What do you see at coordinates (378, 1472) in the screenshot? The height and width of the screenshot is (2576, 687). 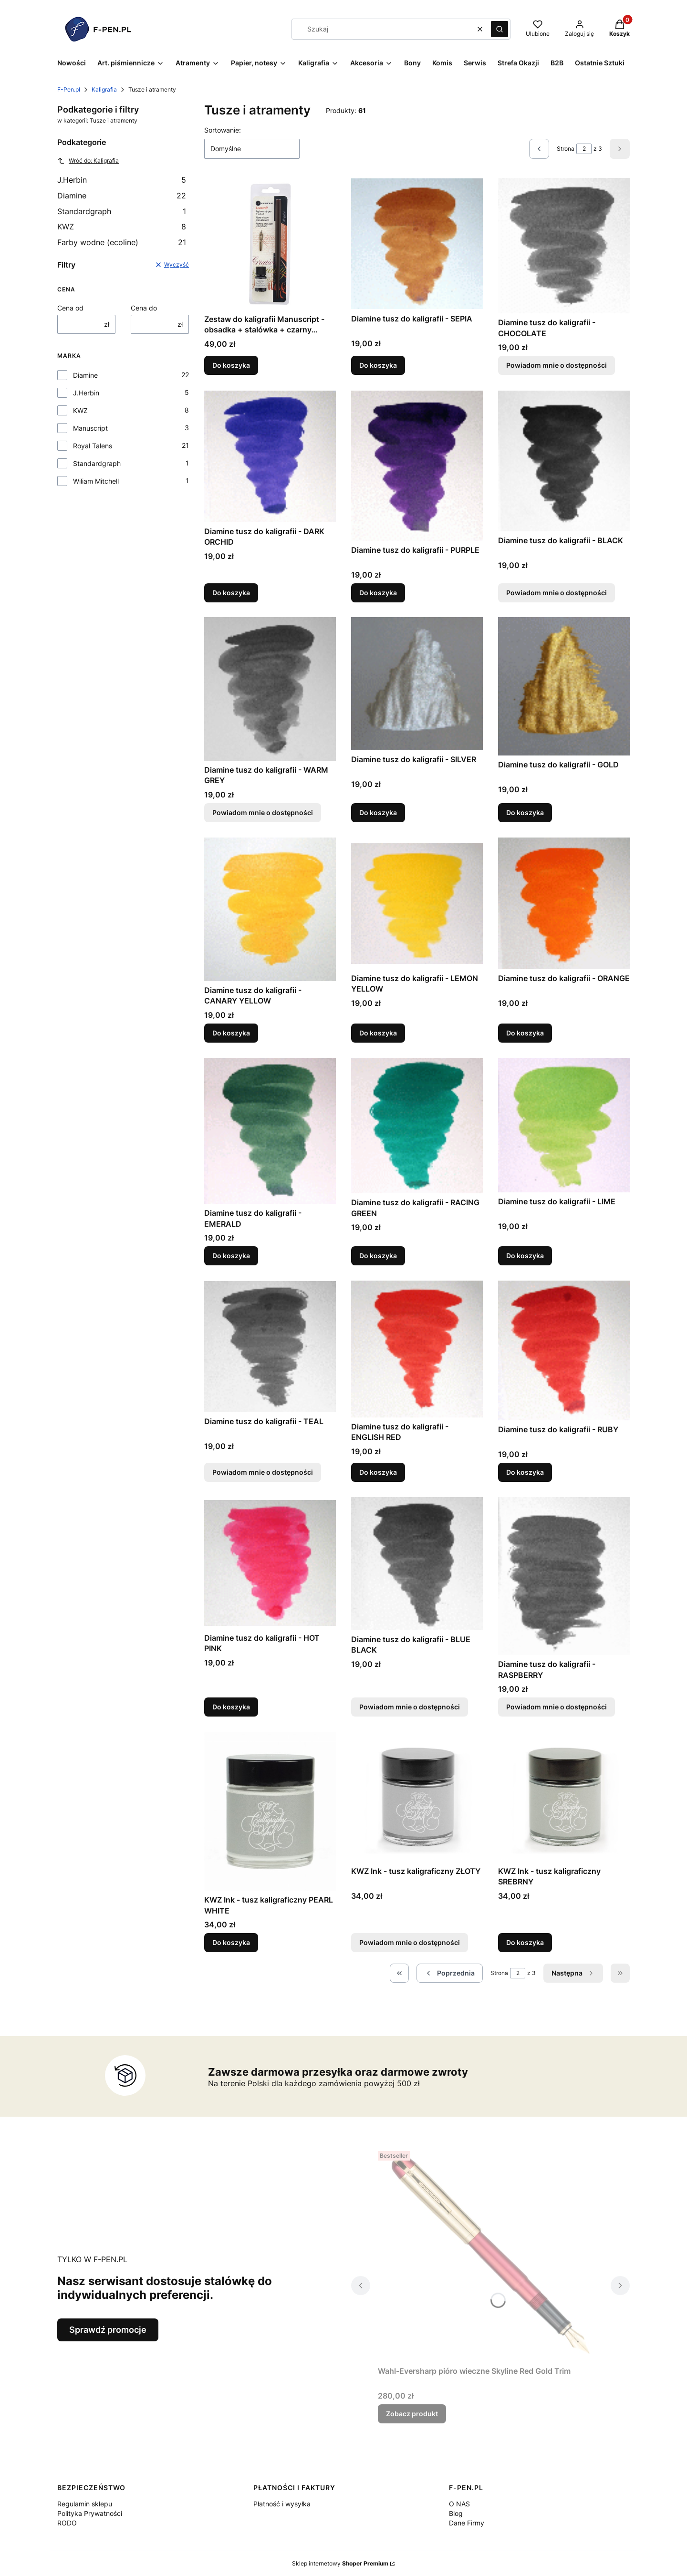 I see `Do koszyka [Do koszyka Diamine tusz do kaligrafii - ENGLISH RED]` at bounding box center [378, 1472].